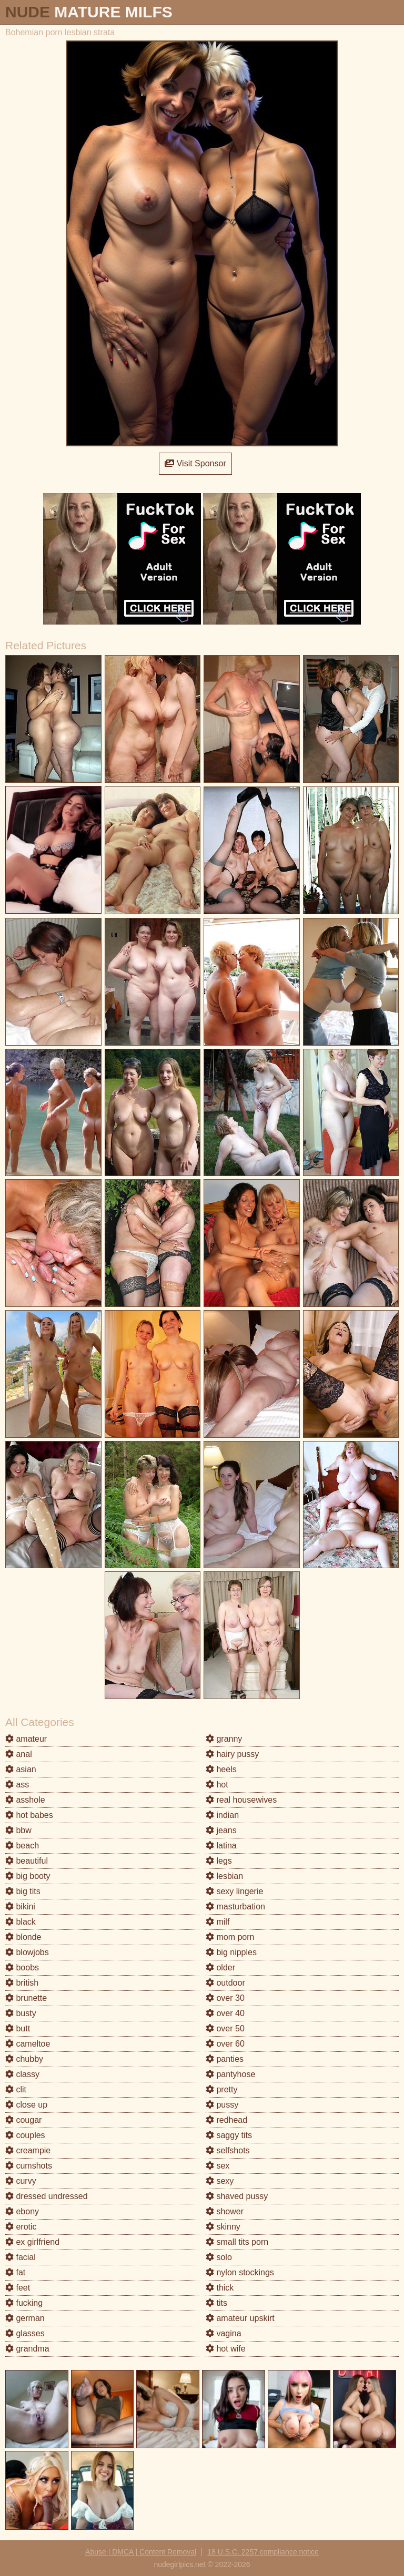  I want to click on sex, so click(217, 2165).